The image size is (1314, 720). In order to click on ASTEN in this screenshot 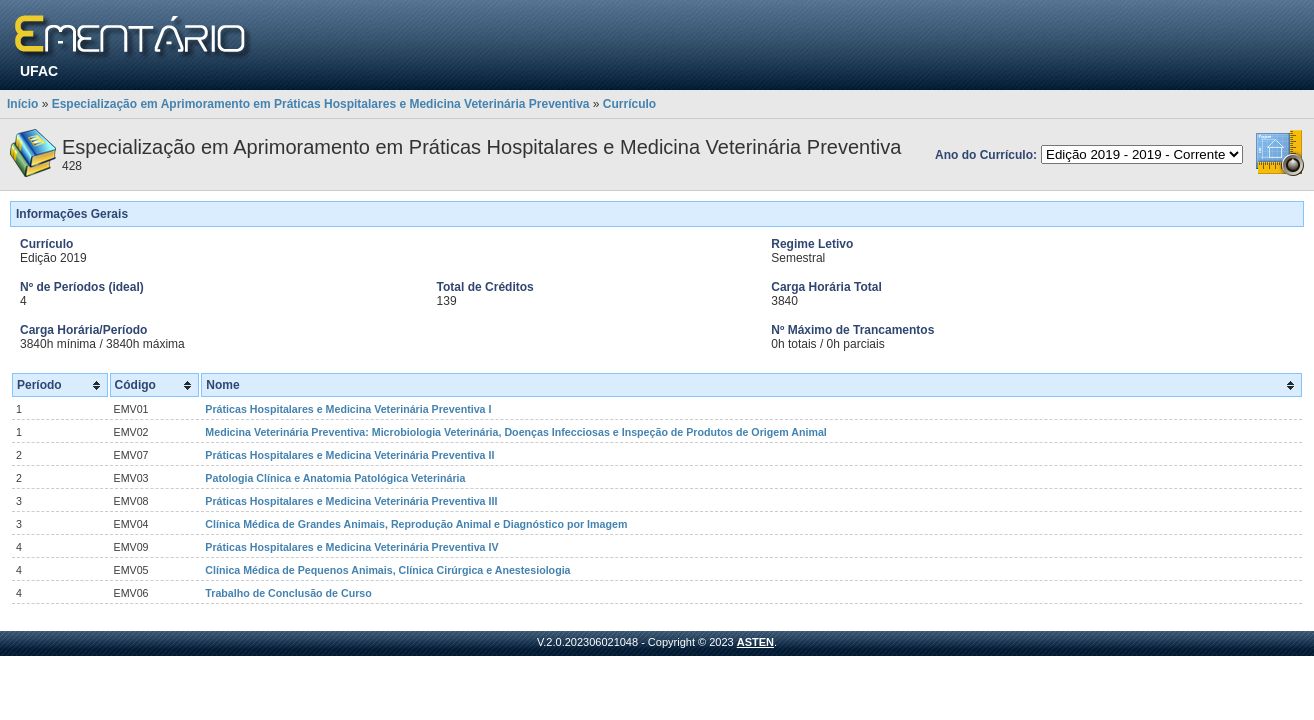, I will do `click(755, 642)`.